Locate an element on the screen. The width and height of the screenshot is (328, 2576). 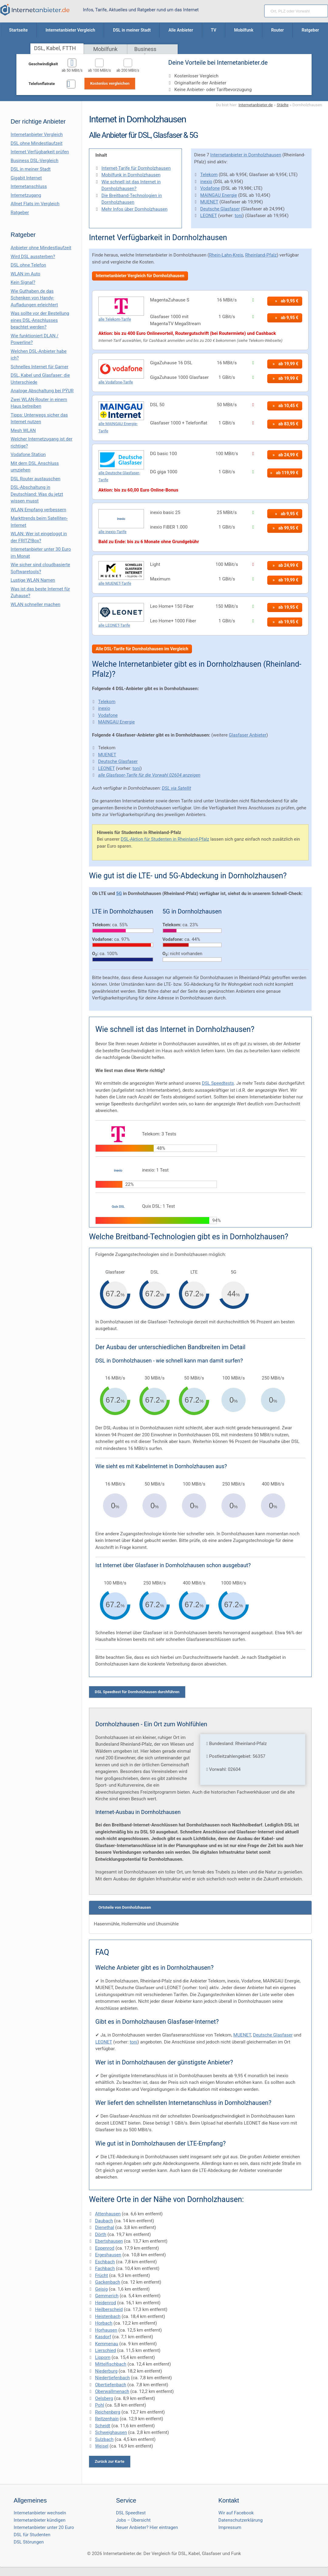
Lustige WLAN Namen is located at coordinates (33, 580).